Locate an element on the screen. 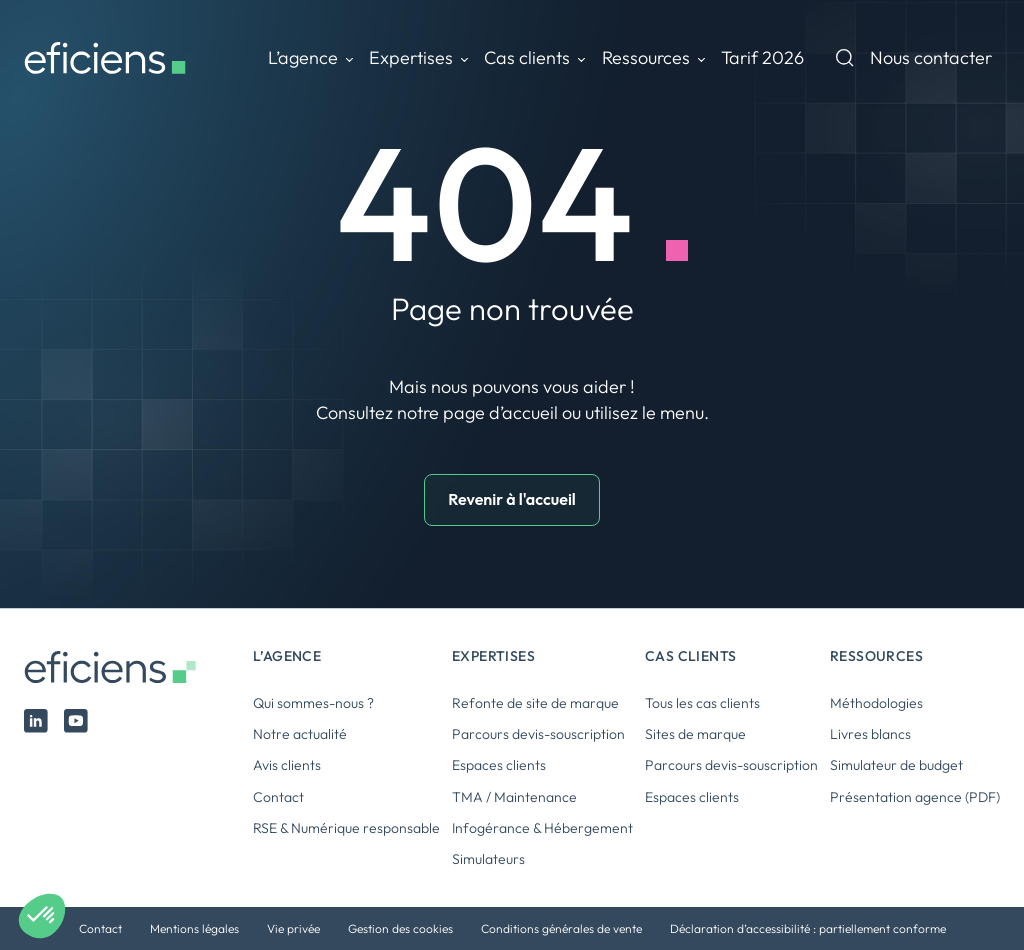  Qui sommes-nous ? is located at coordinates (313, 703).